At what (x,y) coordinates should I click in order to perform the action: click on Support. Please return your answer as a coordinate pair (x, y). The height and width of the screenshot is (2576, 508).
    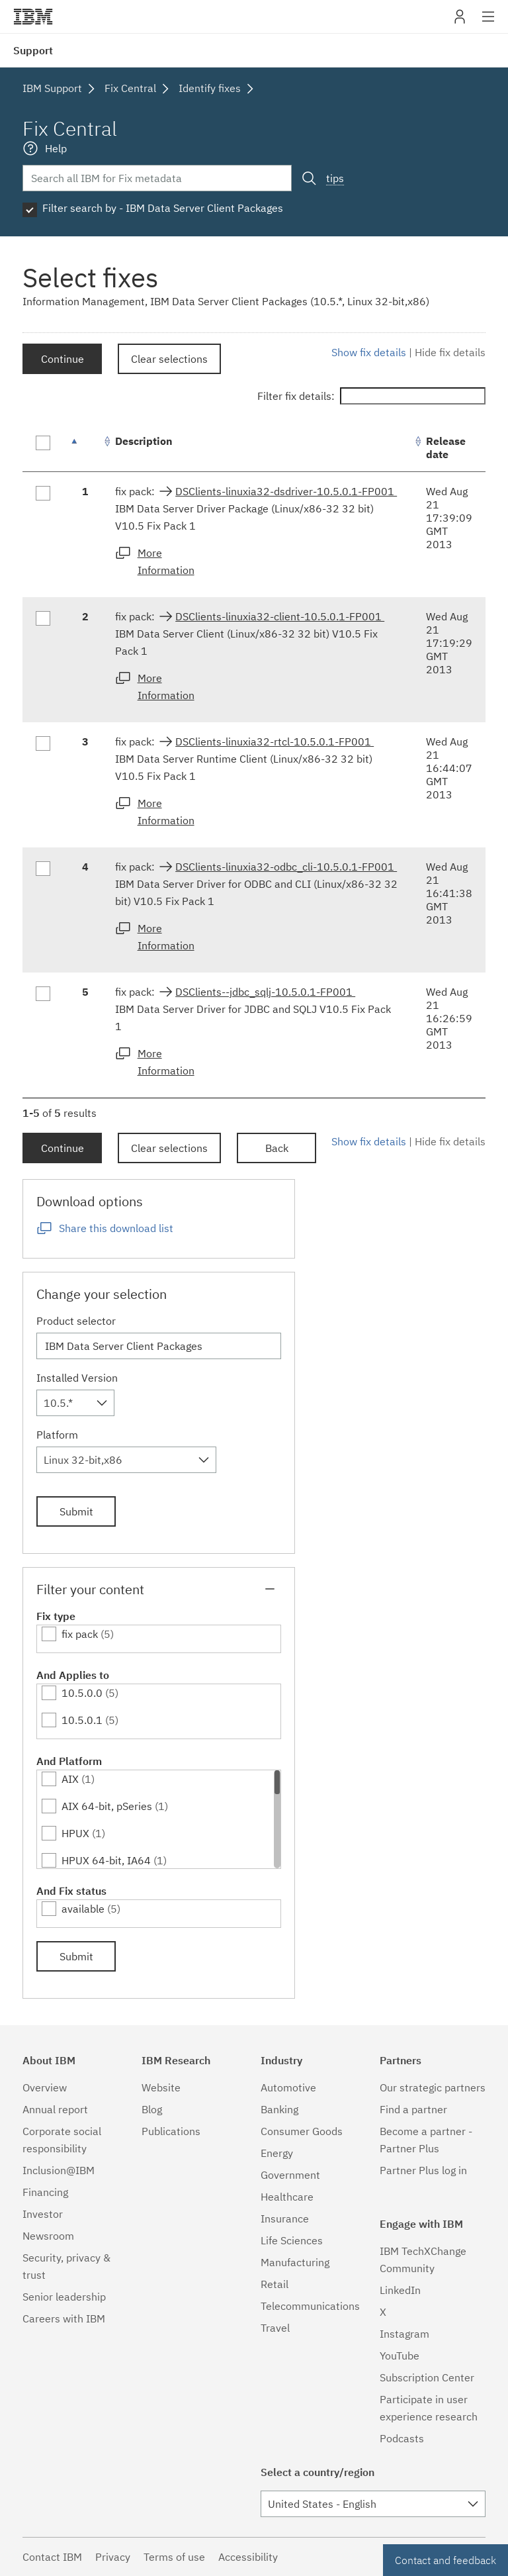
    Looking at the image, I should click on (33, 50).